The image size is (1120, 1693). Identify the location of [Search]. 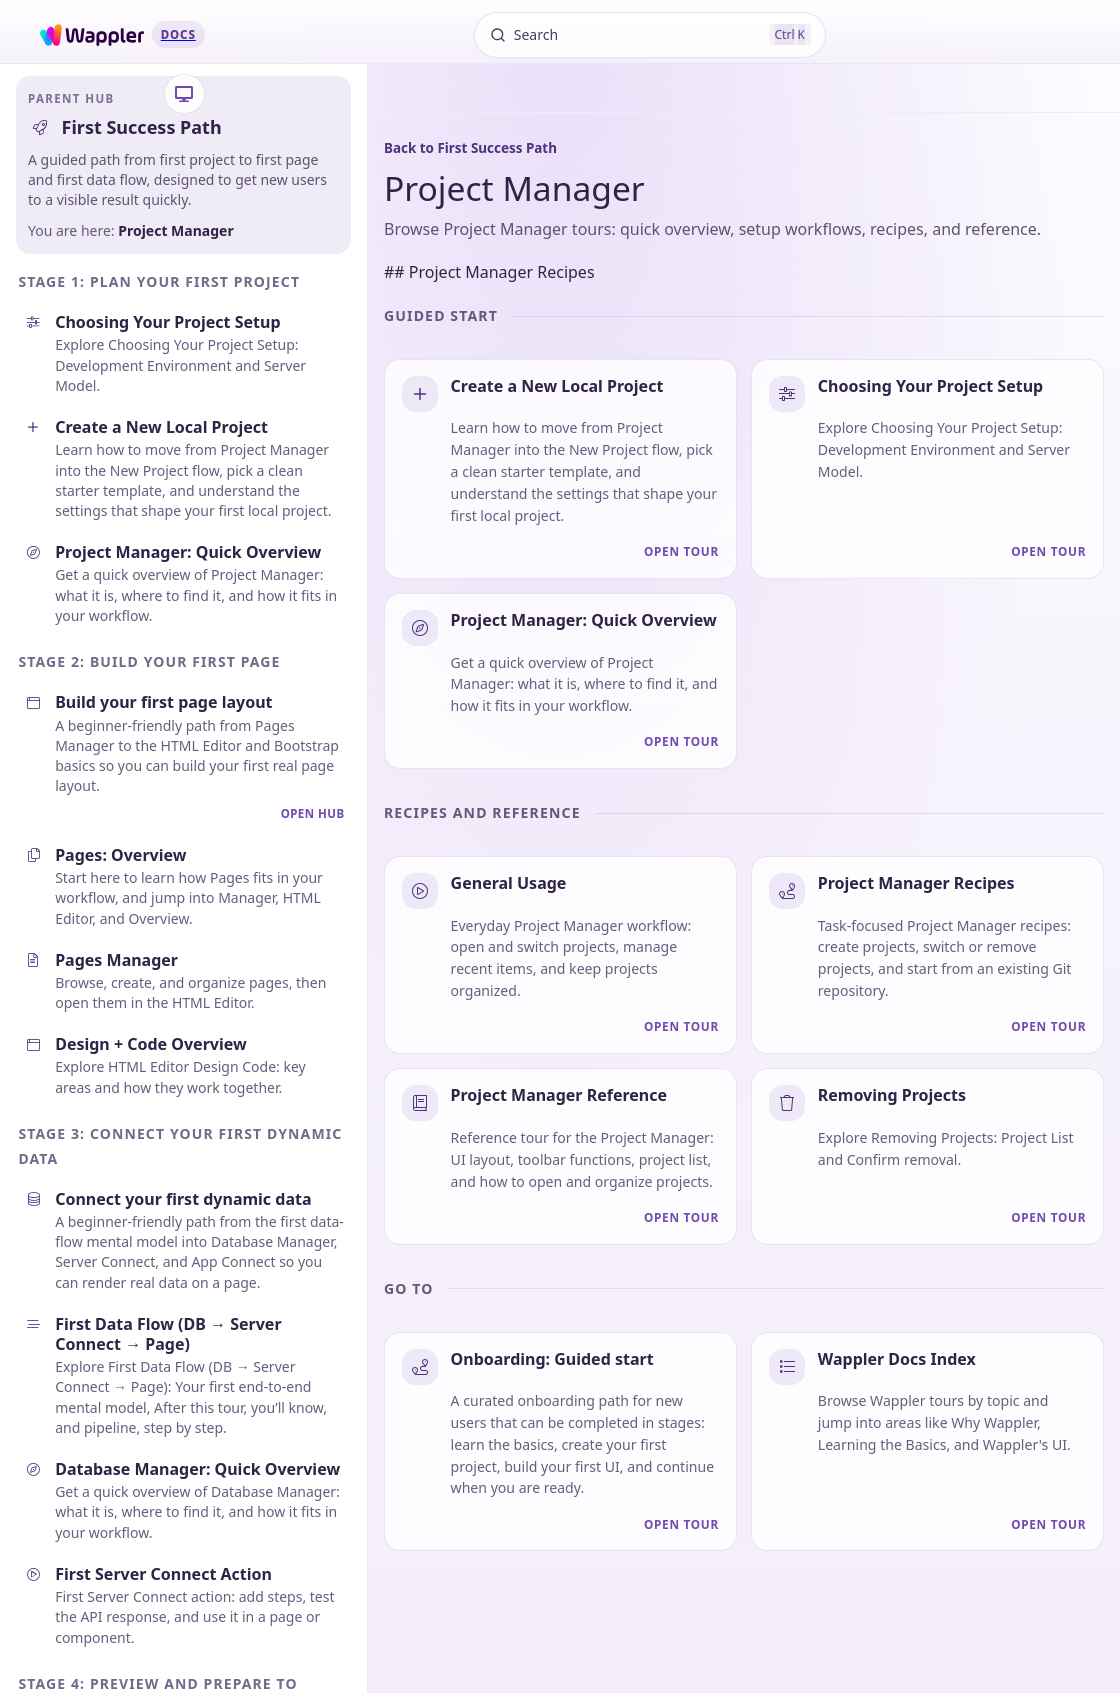
(650, 35).